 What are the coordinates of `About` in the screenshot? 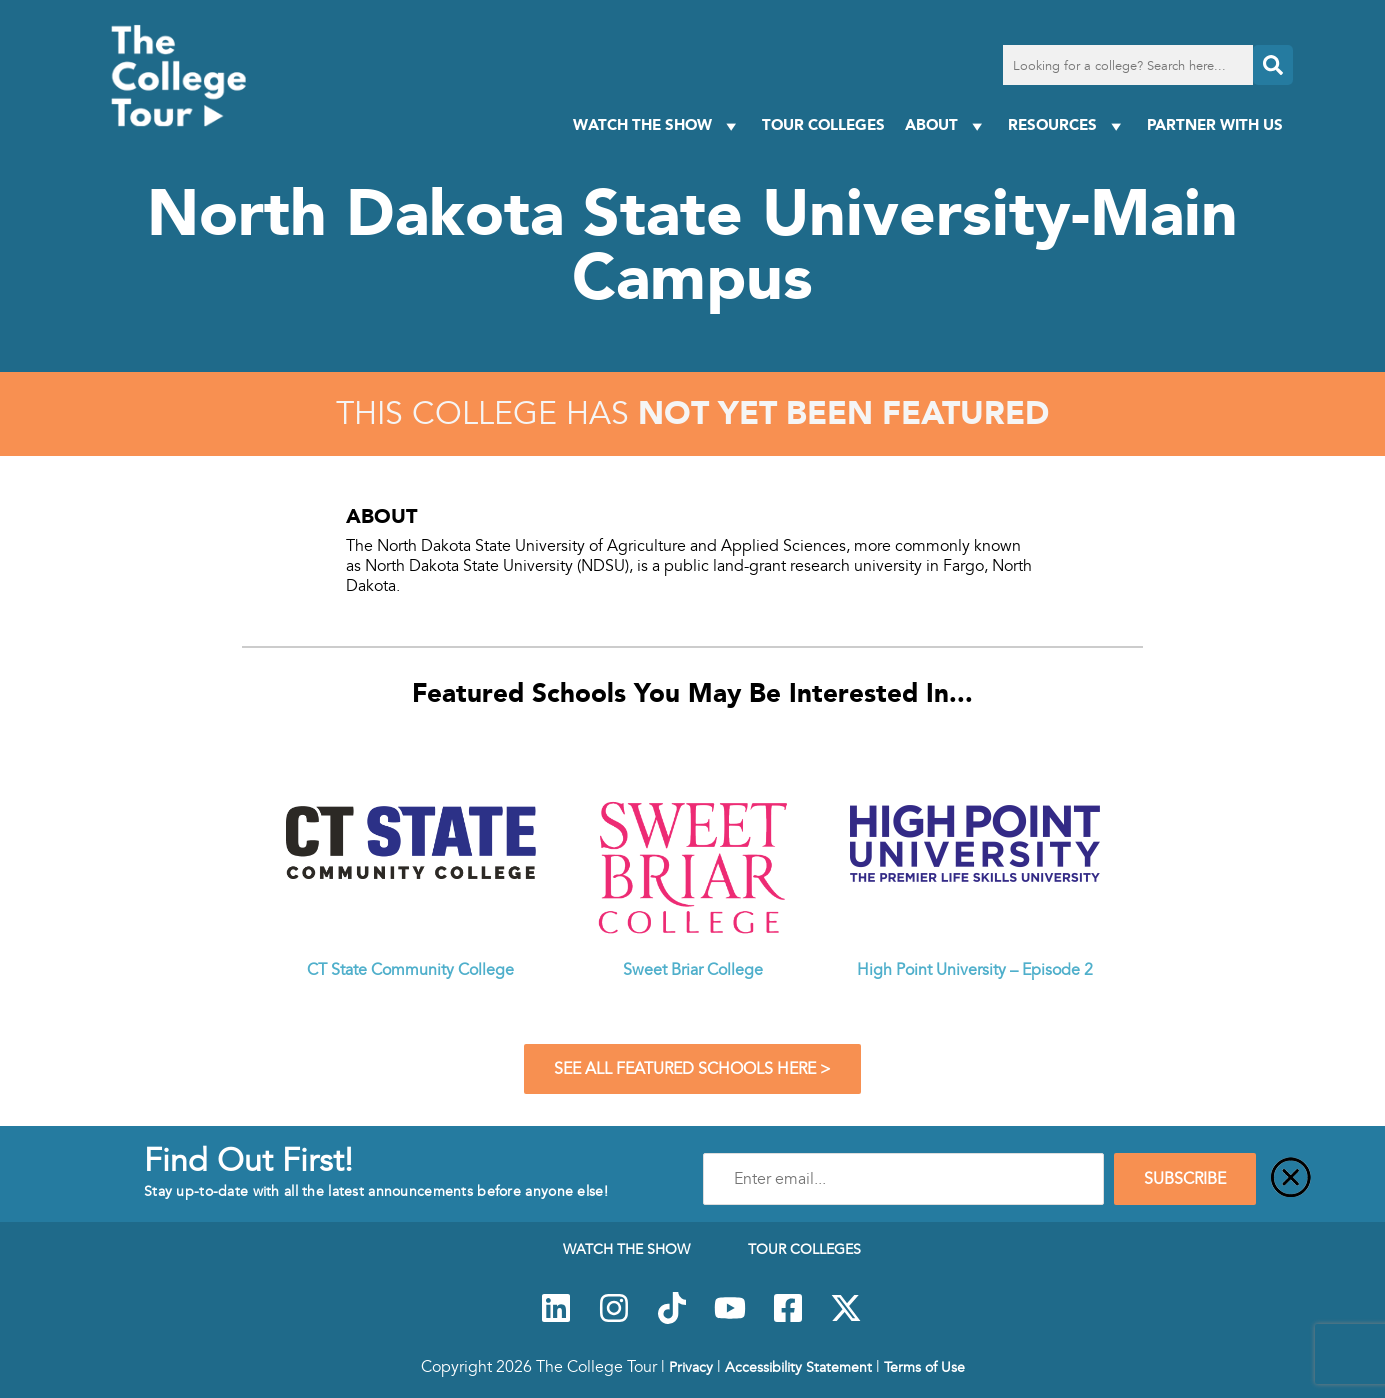 It's located at (946, 125).